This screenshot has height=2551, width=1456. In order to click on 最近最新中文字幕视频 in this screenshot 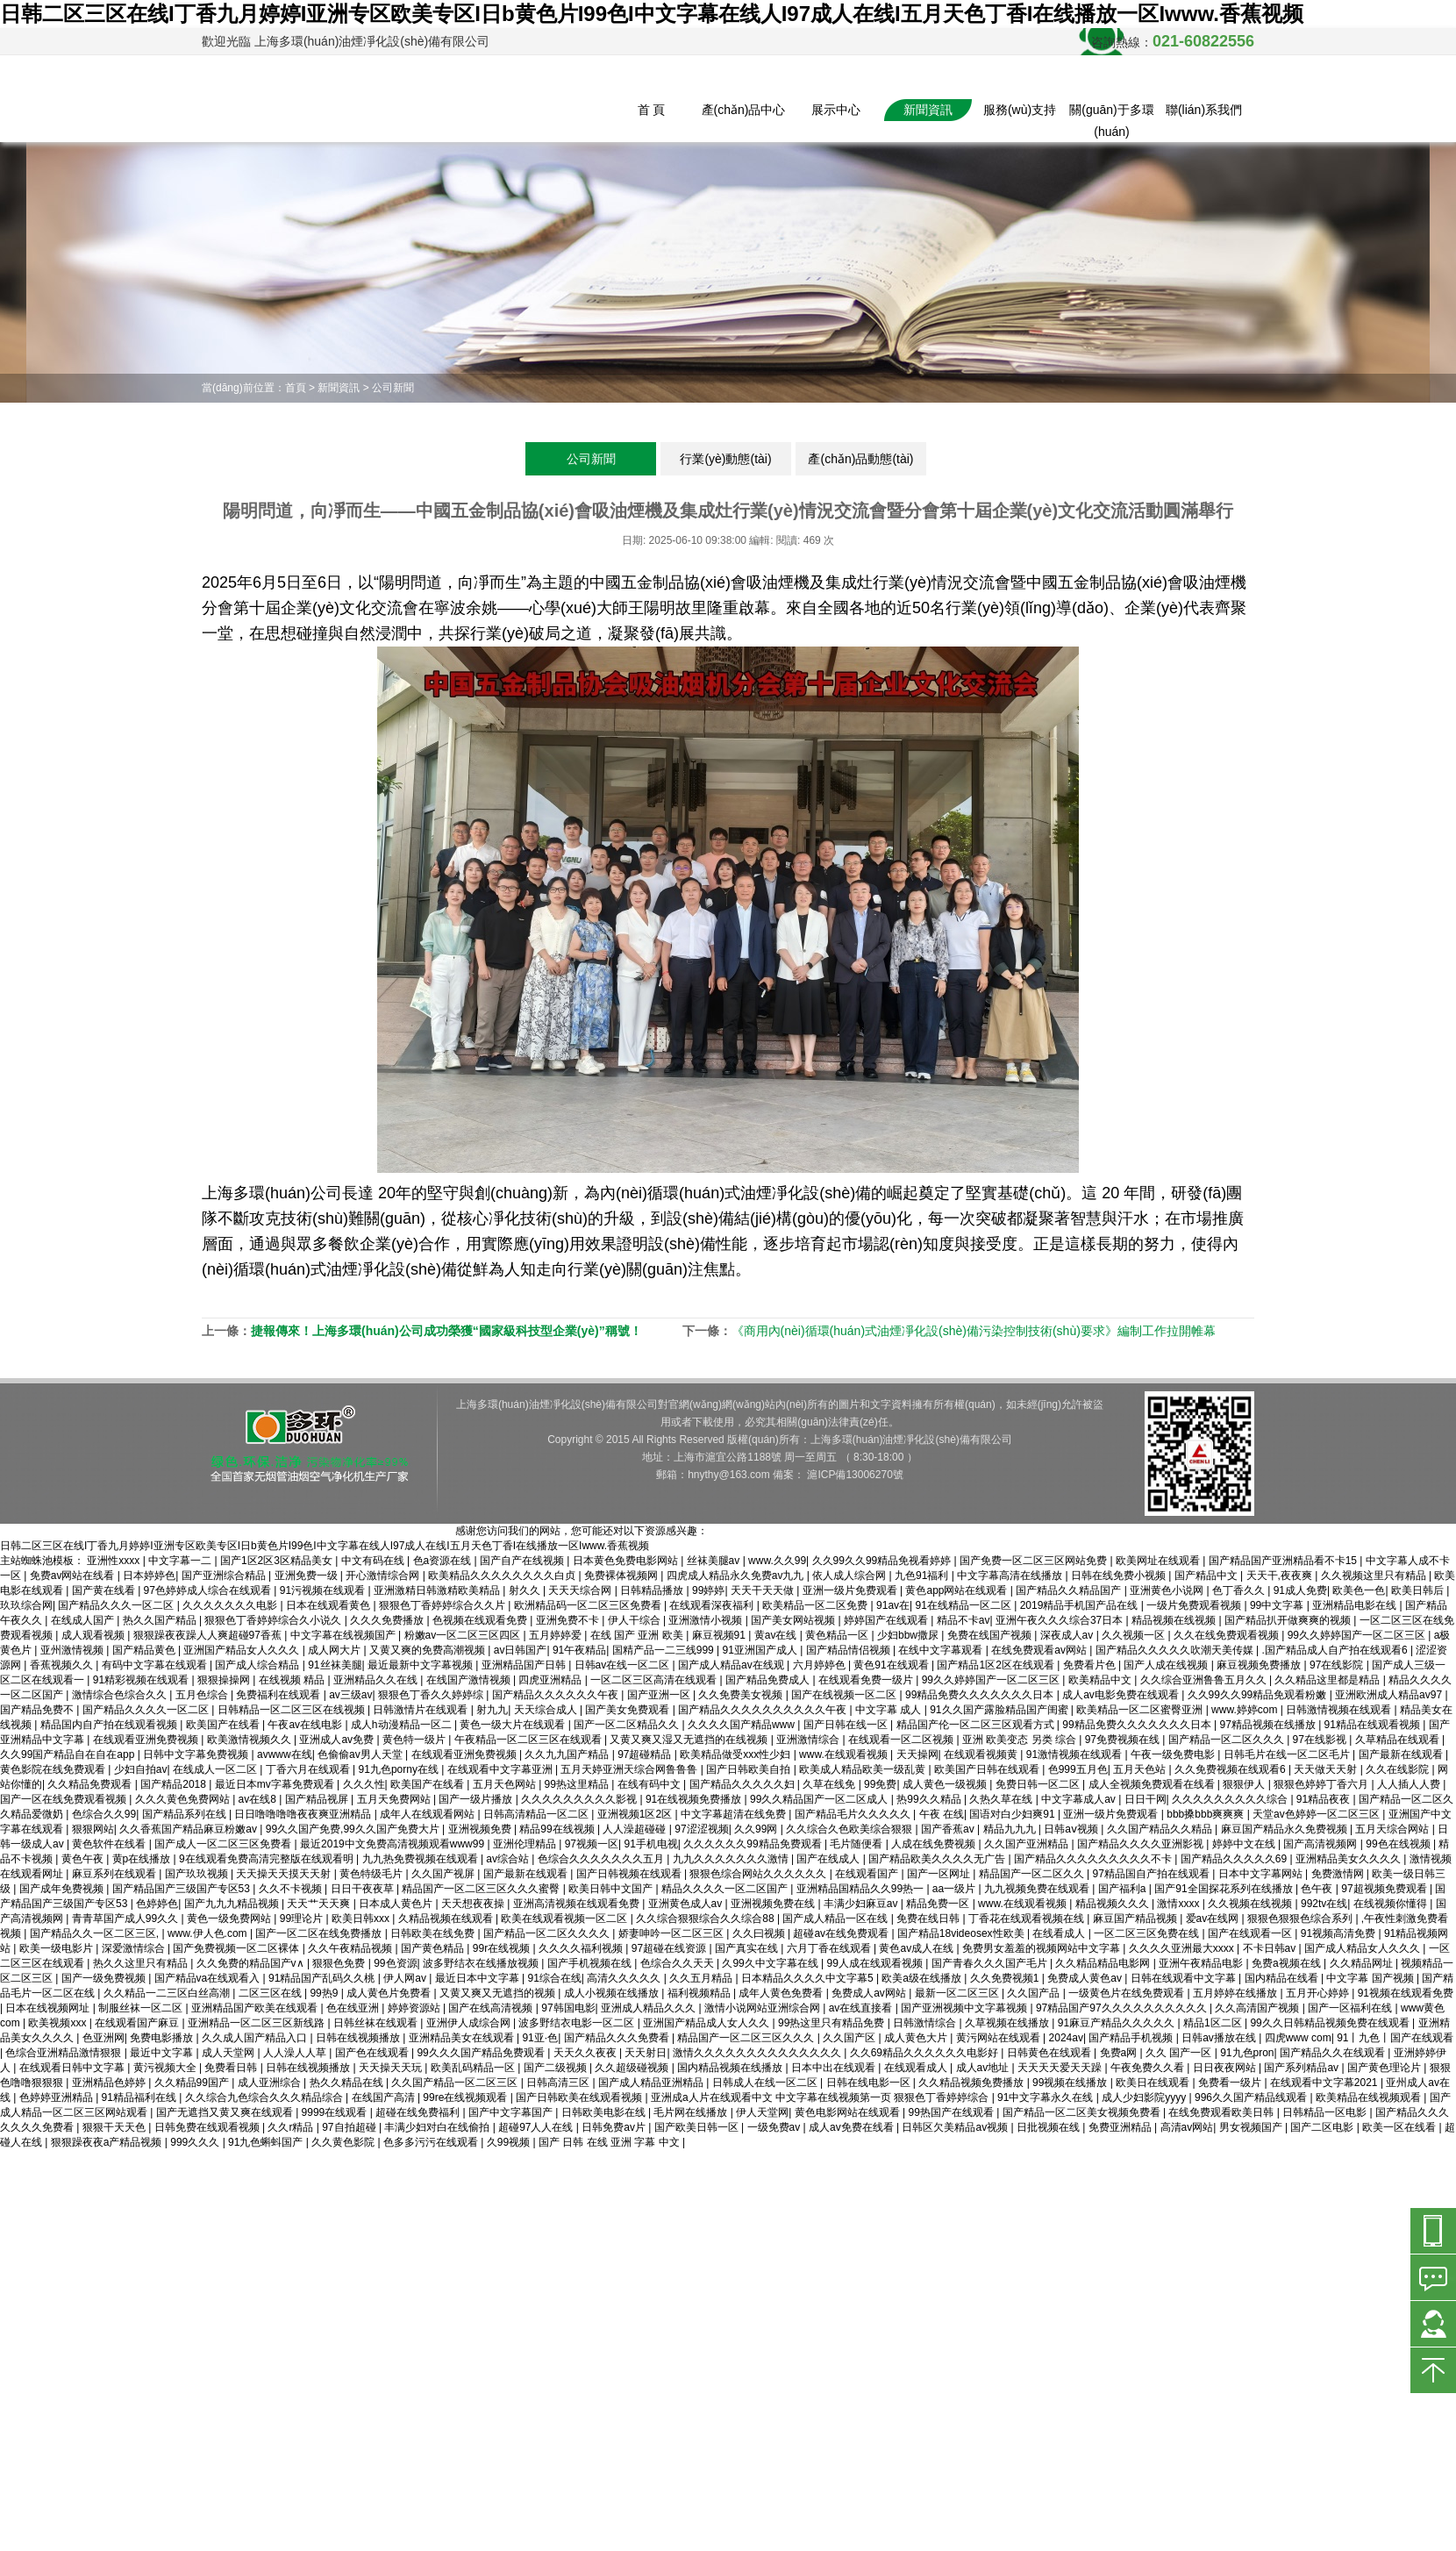, I will do `click(421, 1665)`.